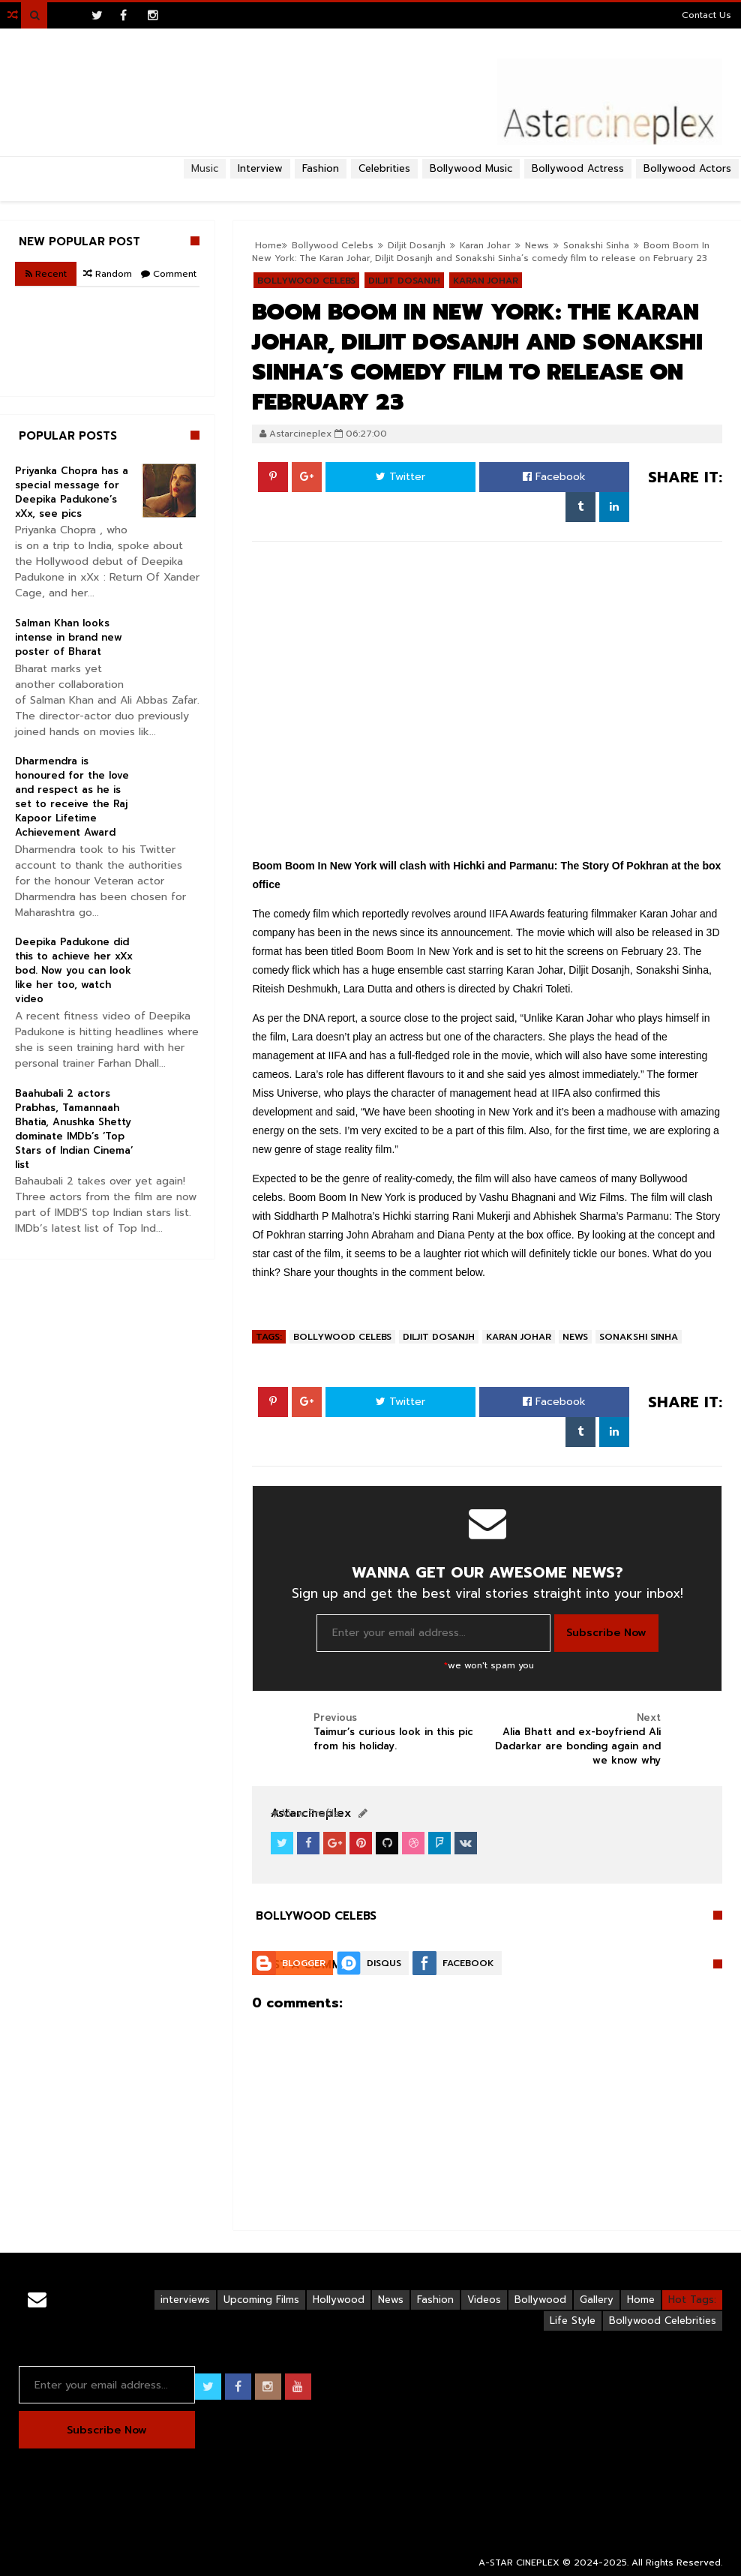  Describe the element at coordinates (71, 492) in the screenshot. I see `Priyanka Chopra has a special message for Deepika Padukone’s xXx, see pics` at that location.